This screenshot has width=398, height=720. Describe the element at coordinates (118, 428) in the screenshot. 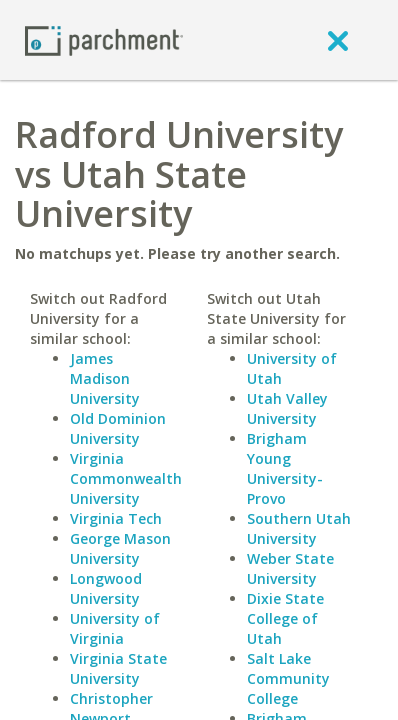

I see `Old Dominion University` at that location.